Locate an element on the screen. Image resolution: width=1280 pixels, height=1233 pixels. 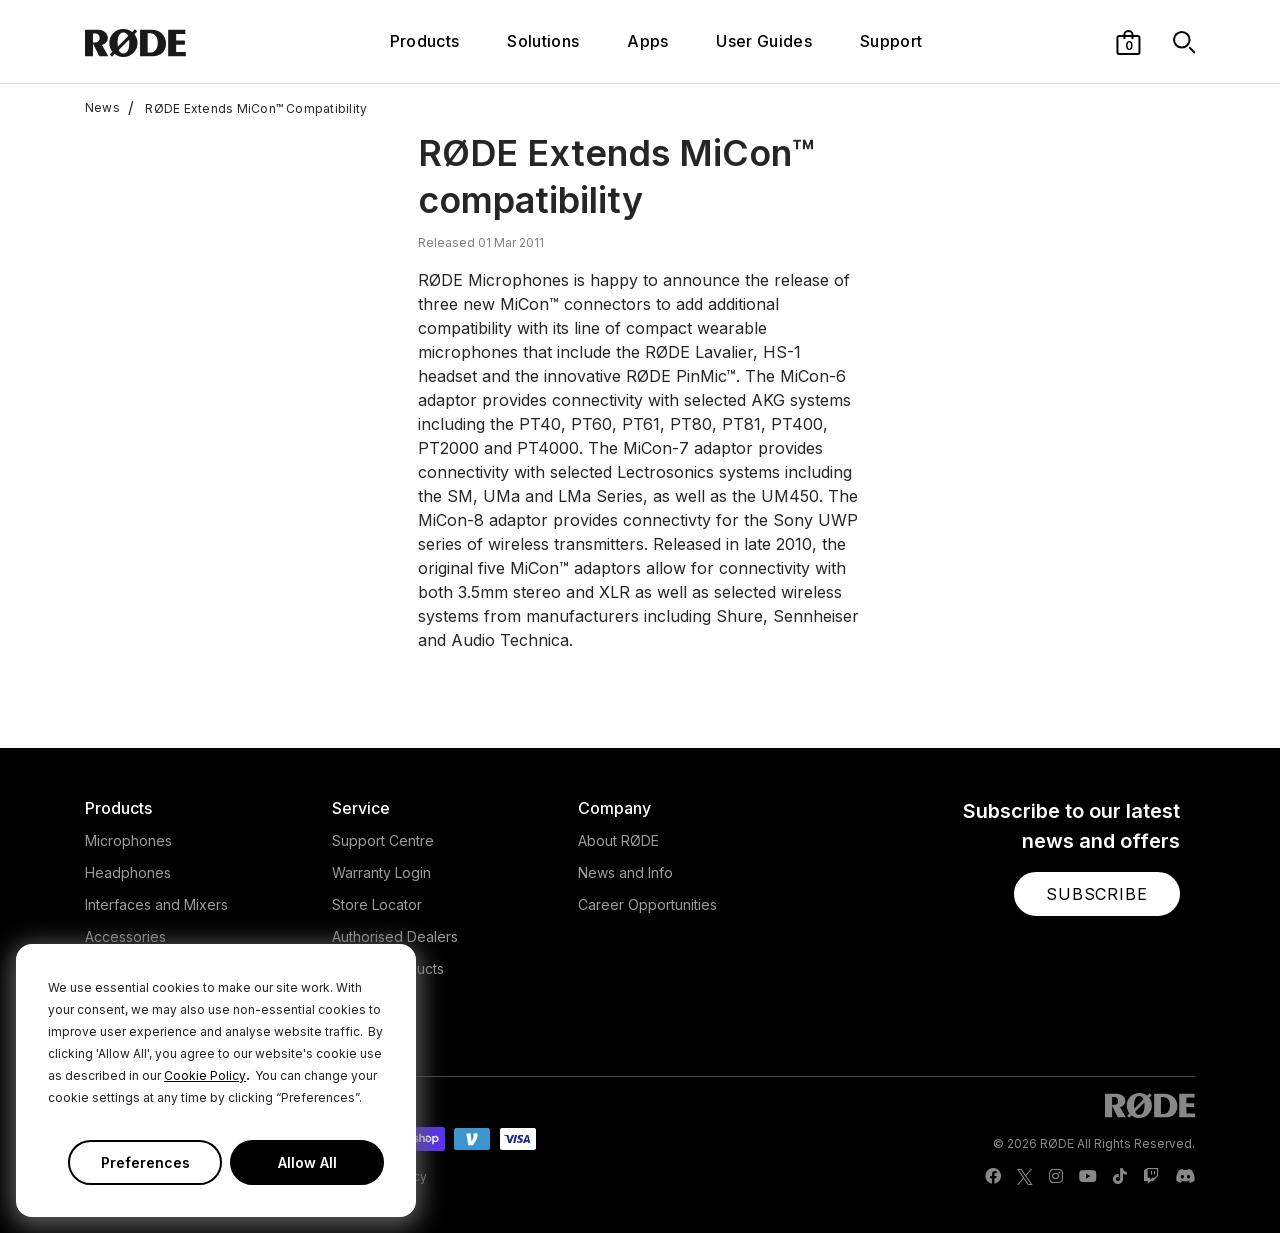
[RODE Facebook Page] is located at coordinates (993, 1177).